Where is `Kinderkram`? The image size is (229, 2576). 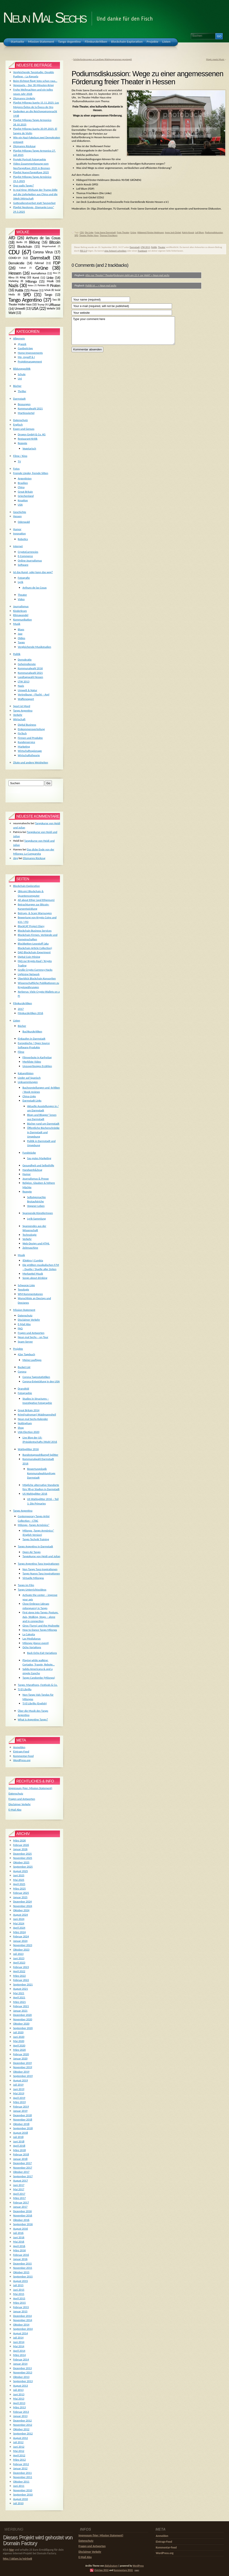
Kinderkram is located at coordinates (20, 610).